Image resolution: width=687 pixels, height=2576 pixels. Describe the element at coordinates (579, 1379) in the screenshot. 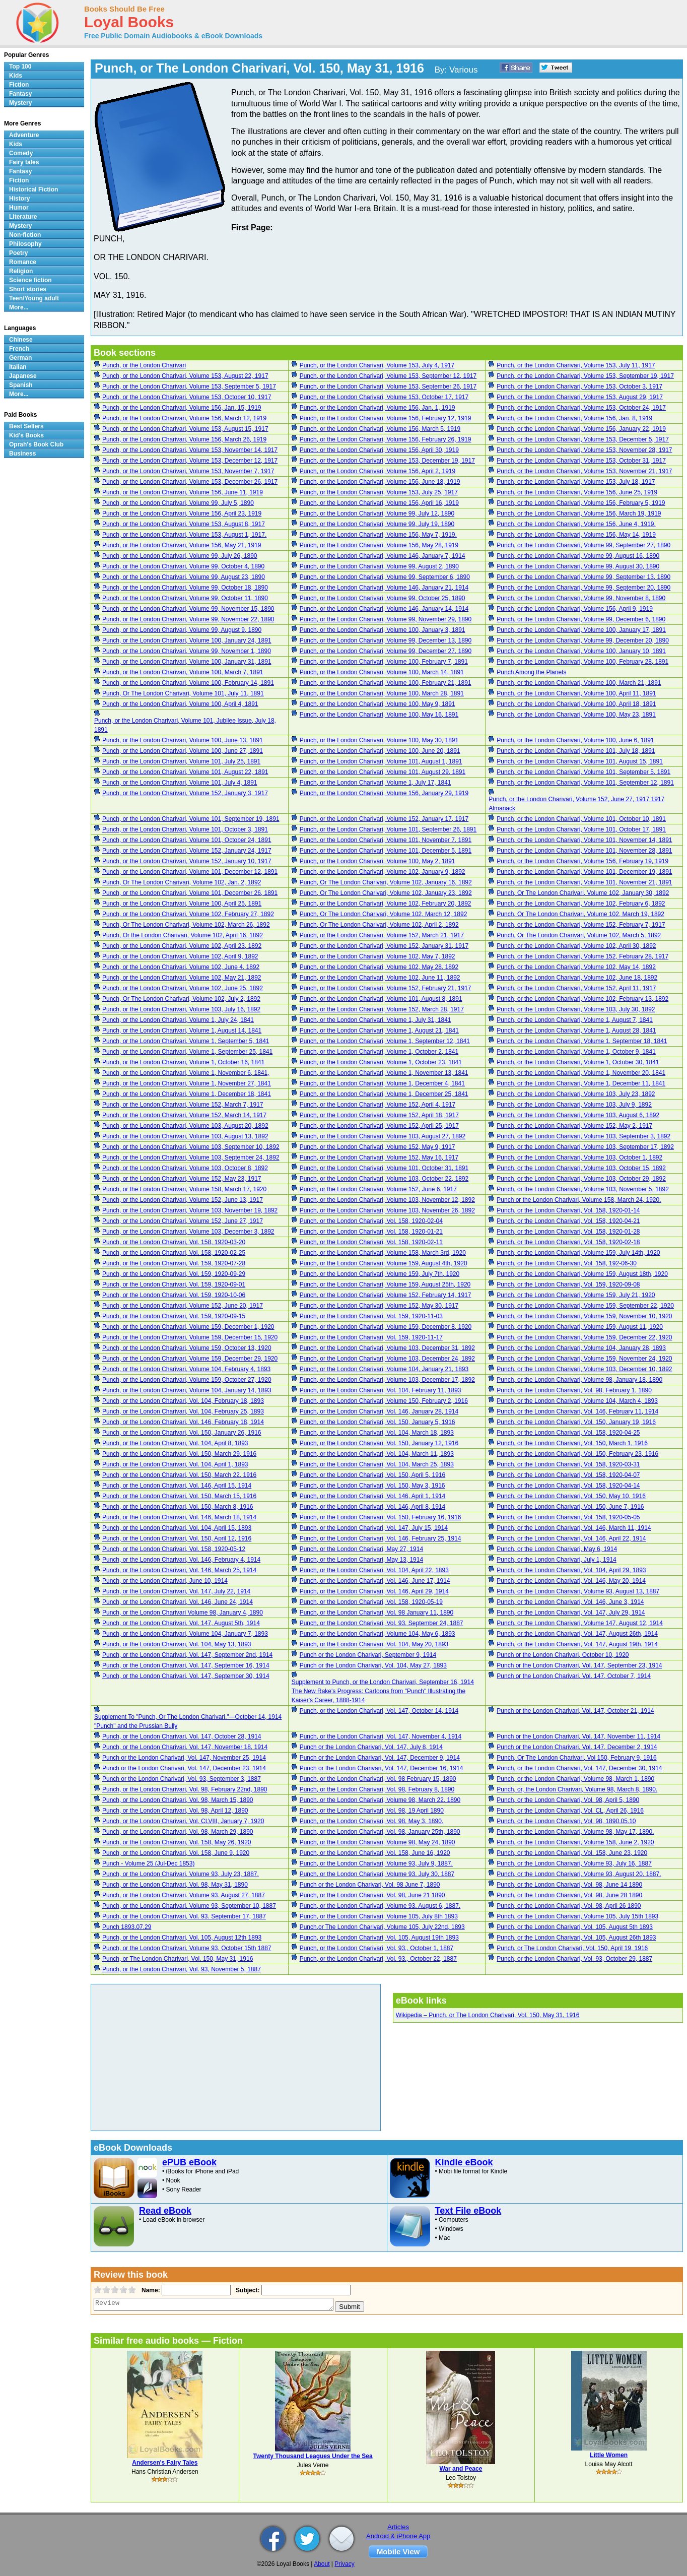

I see `Punch, or the London Charivari, Volume 98, January 18, 1890` at that location.